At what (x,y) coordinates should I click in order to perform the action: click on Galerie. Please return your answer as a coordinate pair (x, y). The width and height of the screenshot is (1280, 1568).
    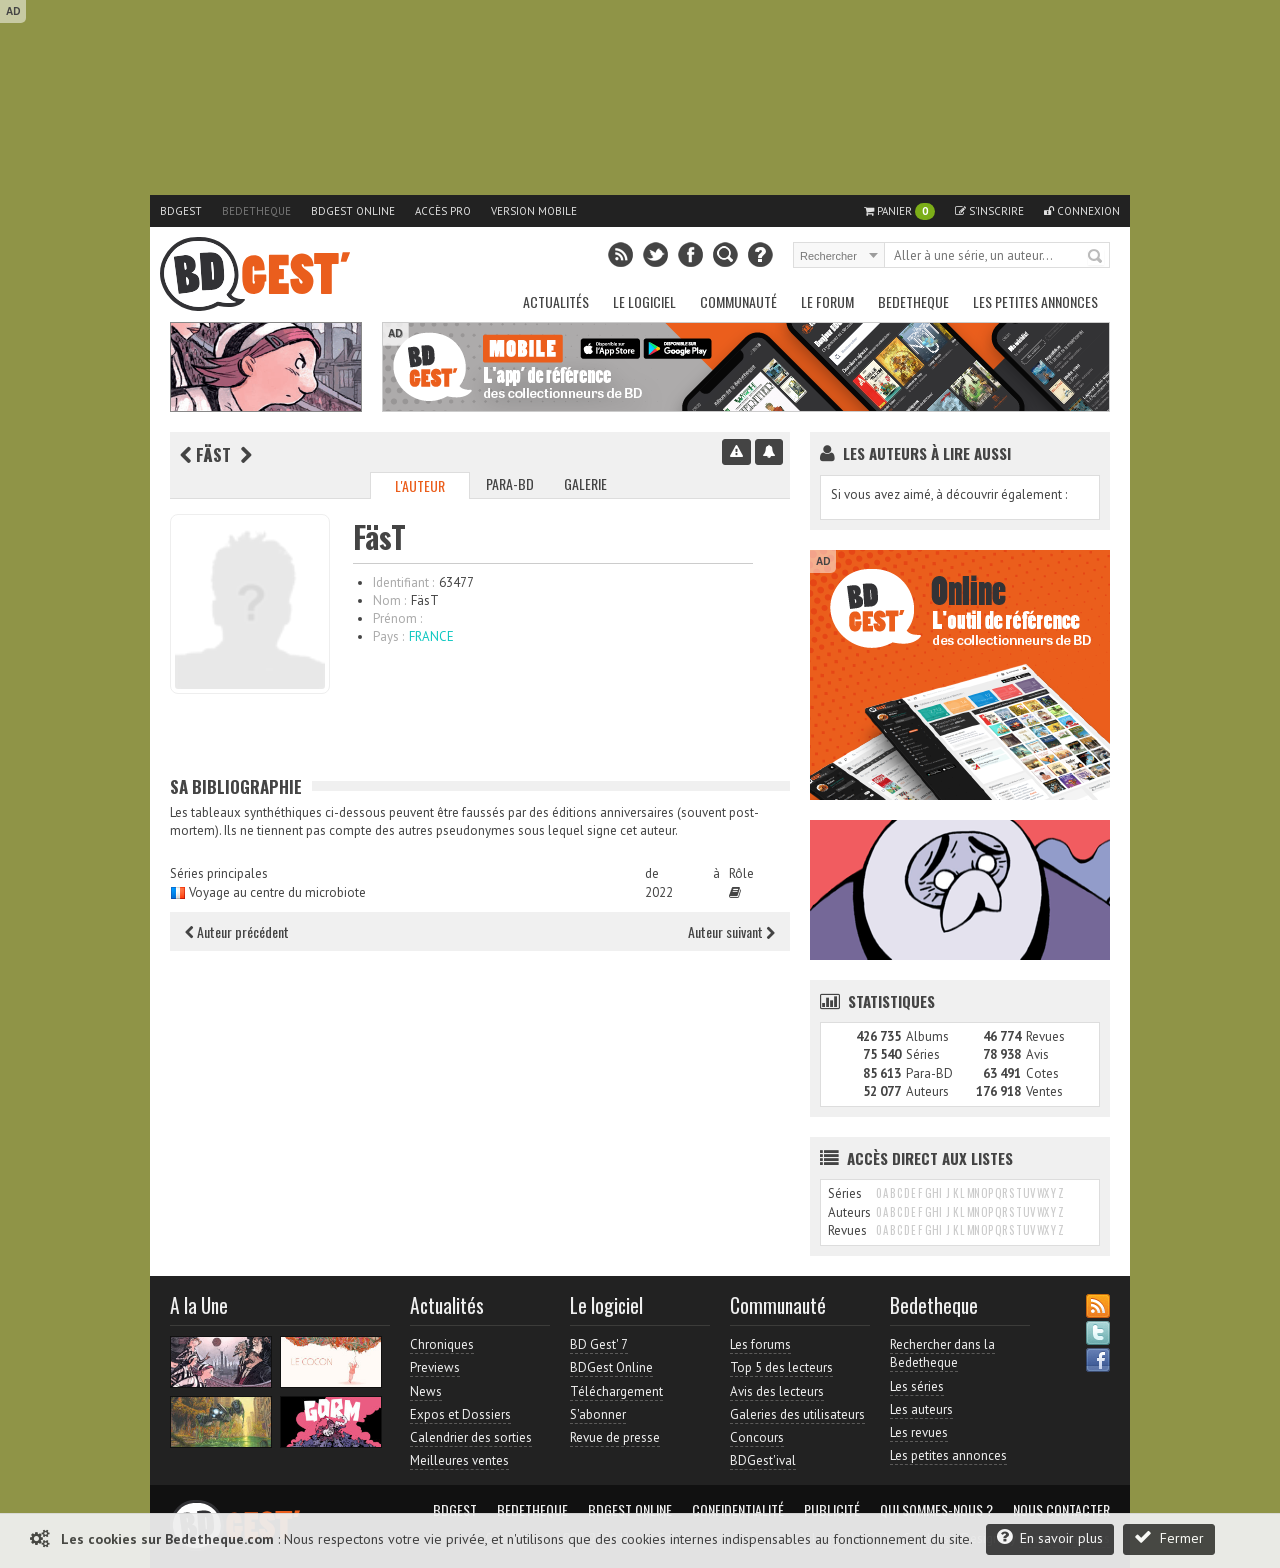
    Looking at the image, I should click on (585, 483).